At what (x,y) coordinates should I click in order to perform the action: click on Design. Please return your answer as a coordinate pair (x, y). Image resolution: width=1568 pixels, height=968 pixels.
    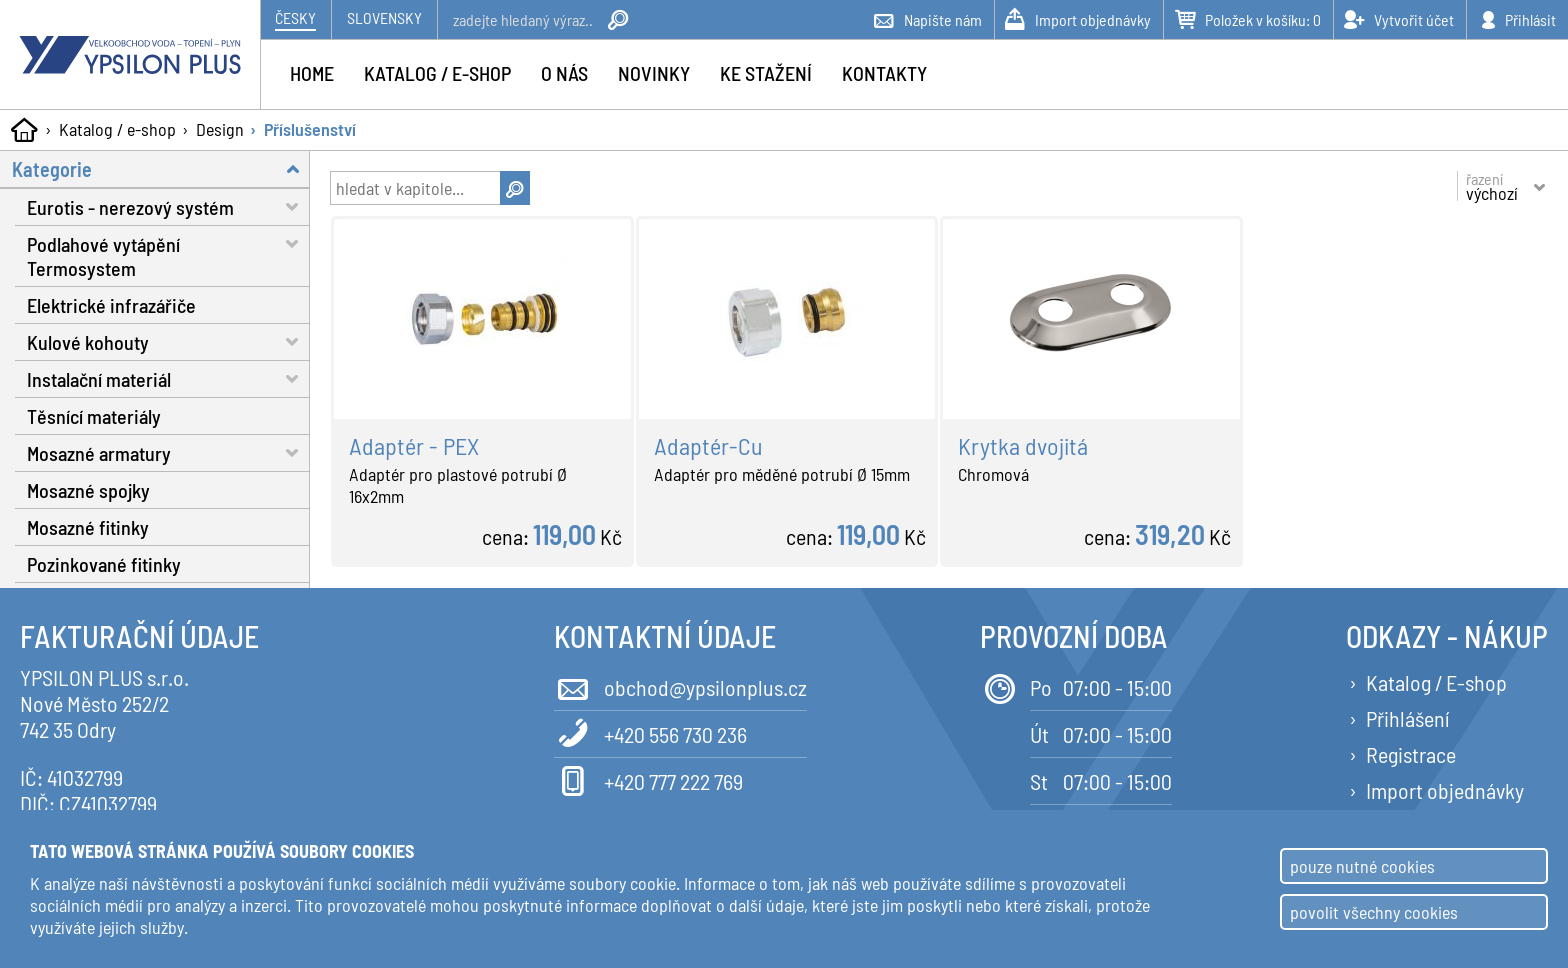
    Looking at the image, I should click on (220, 129).